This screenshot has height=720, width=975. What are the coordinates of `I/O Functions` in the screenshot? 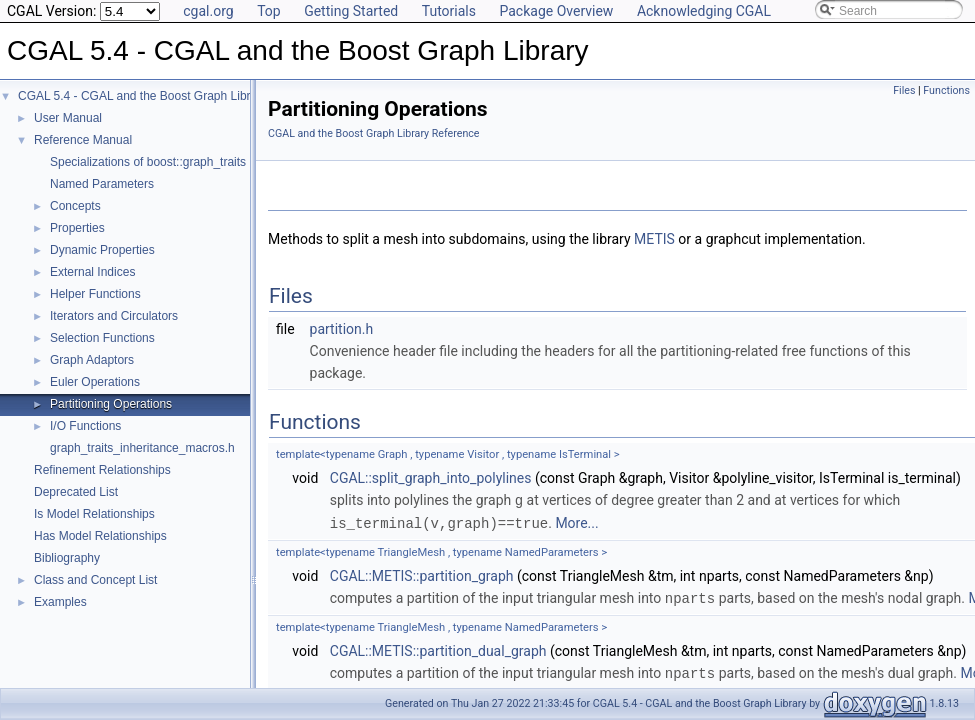 It's located at (85, 426).